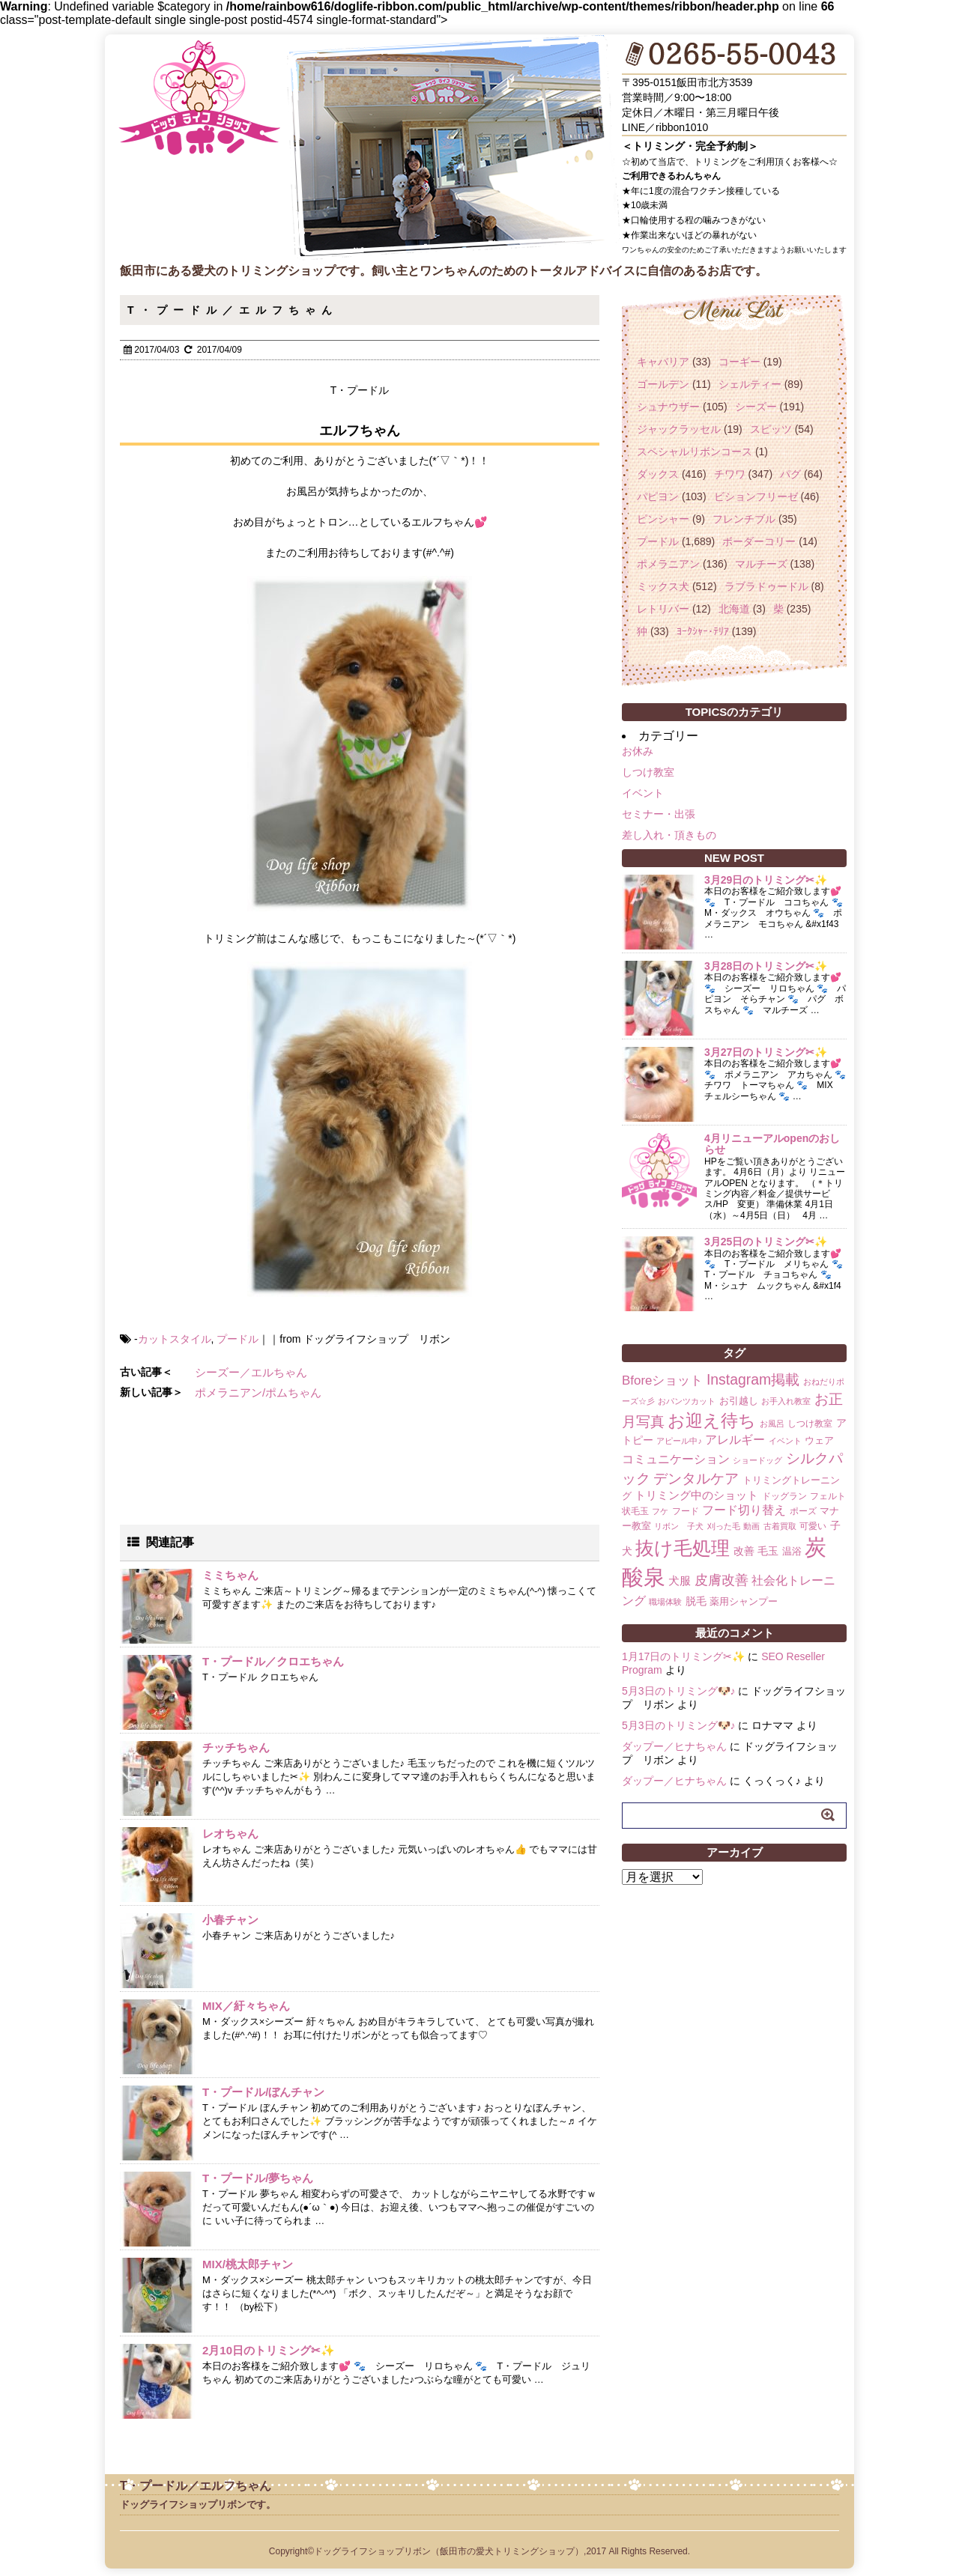 This screenshot has height=2576, width=959. What do you see at coordinates (756, 407) in the screenshot?
I see `シーズー` at bounding box center [756, 407].